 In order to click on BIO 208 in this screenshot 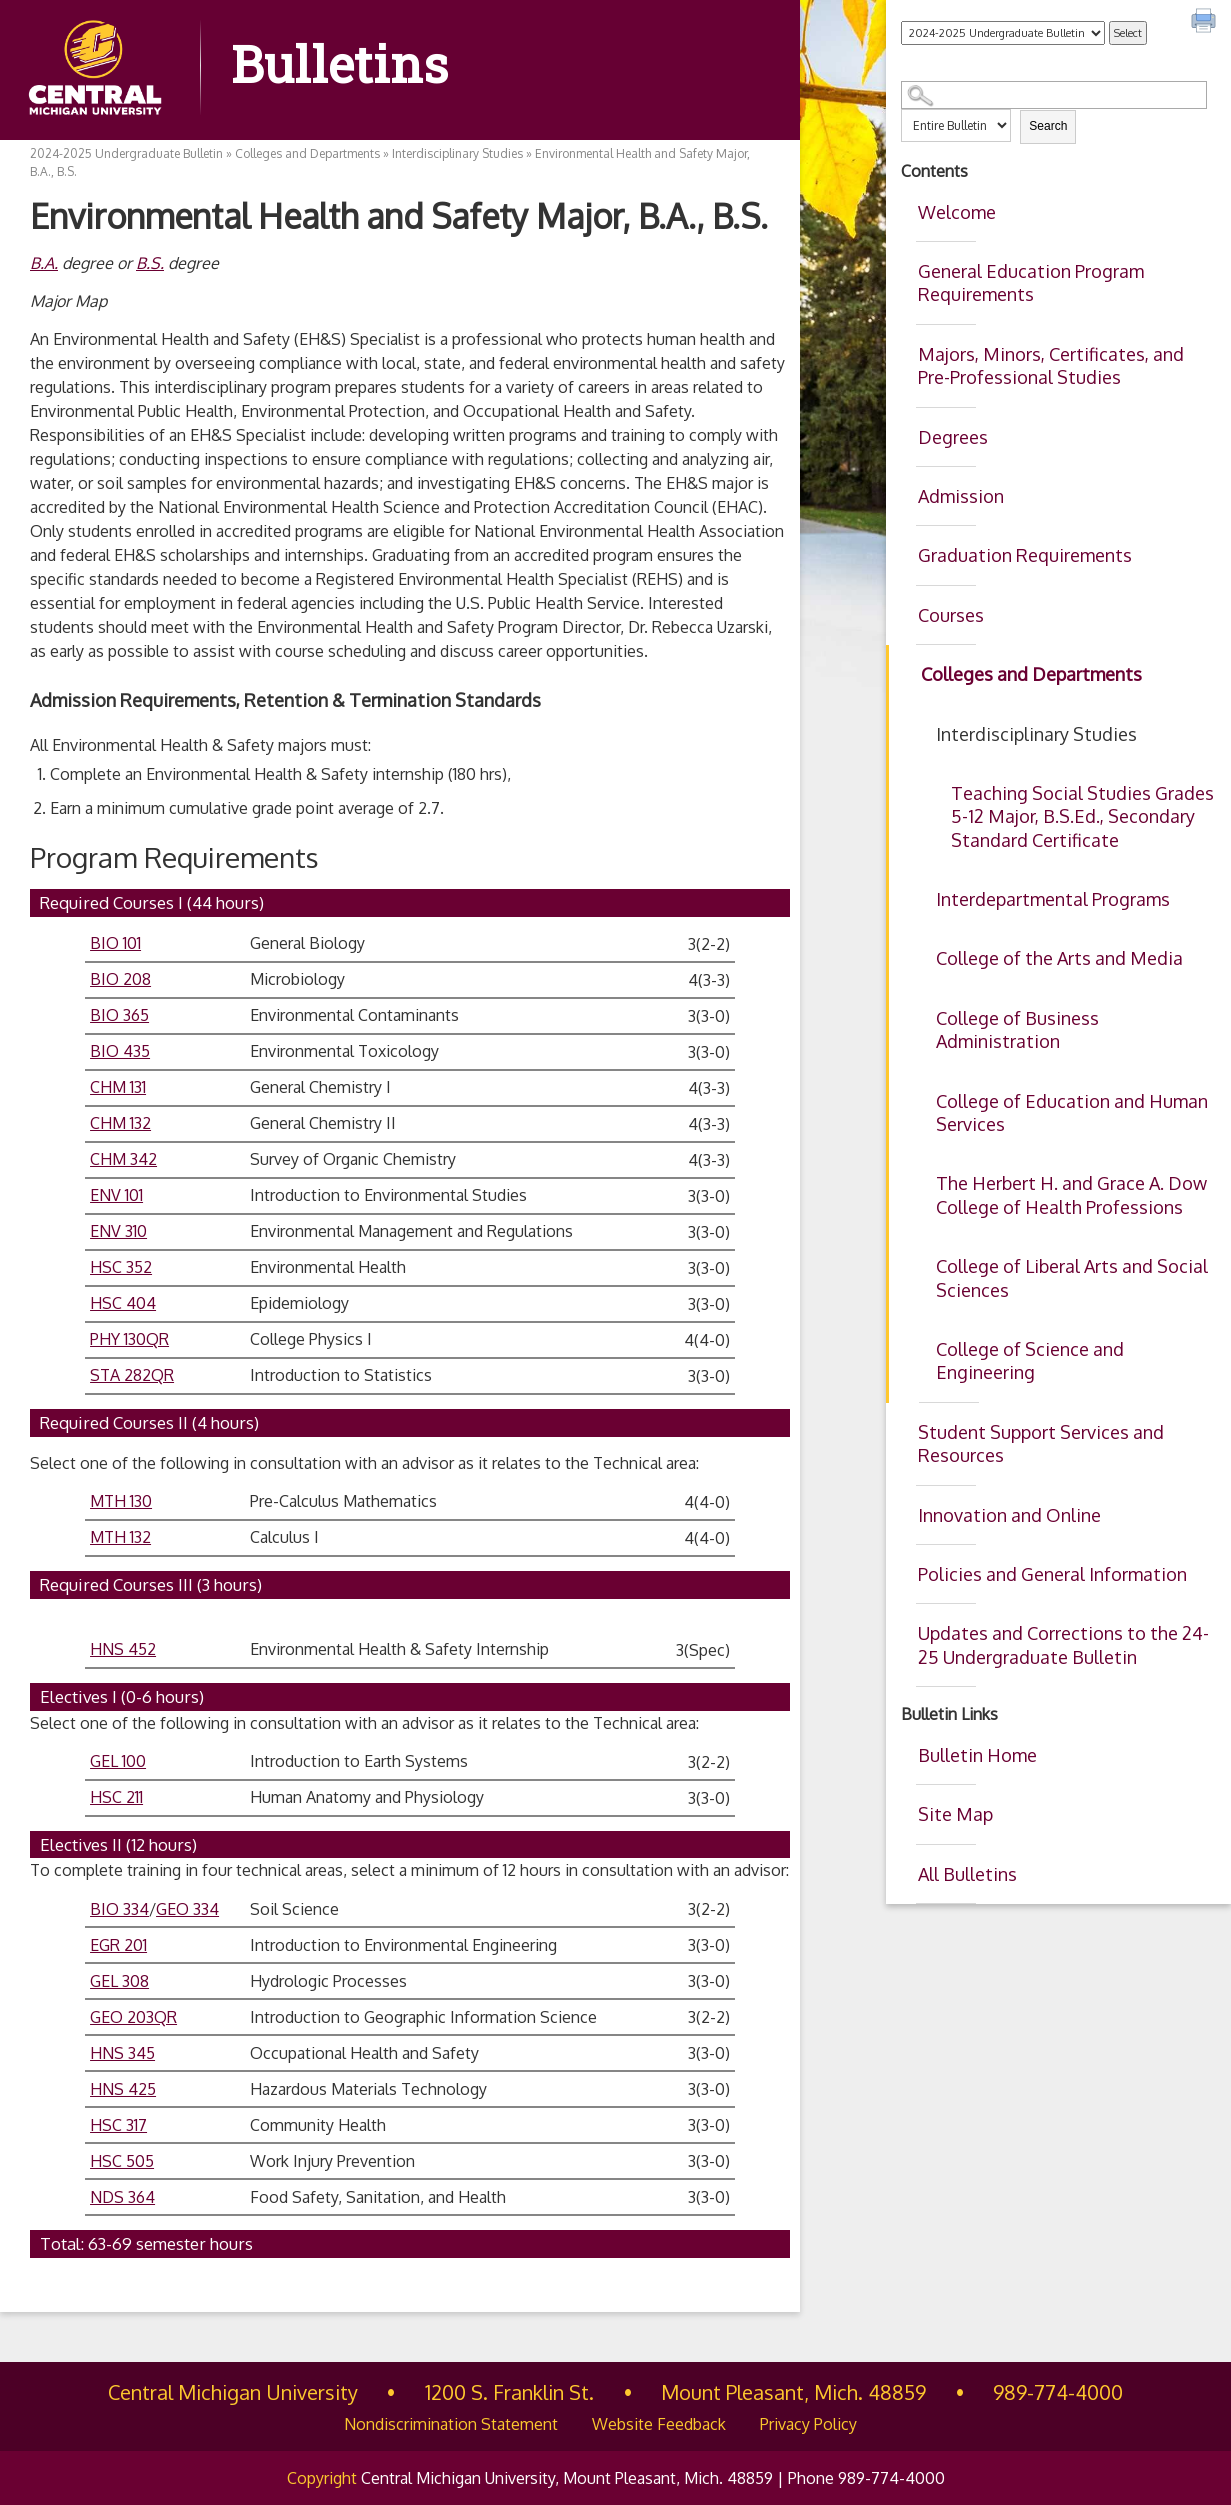, I will do `click(120, 979)`.